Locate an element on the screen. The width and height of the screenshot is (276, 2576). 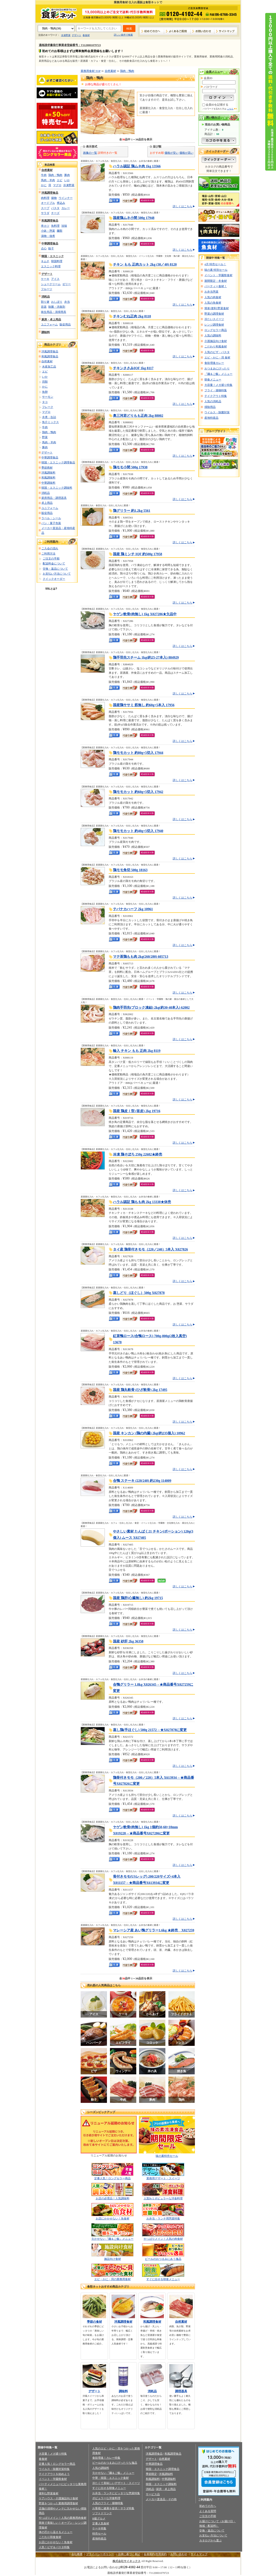
欠かせない『麺＆ご飯』メニュー is located at coordinates (112, 2238).